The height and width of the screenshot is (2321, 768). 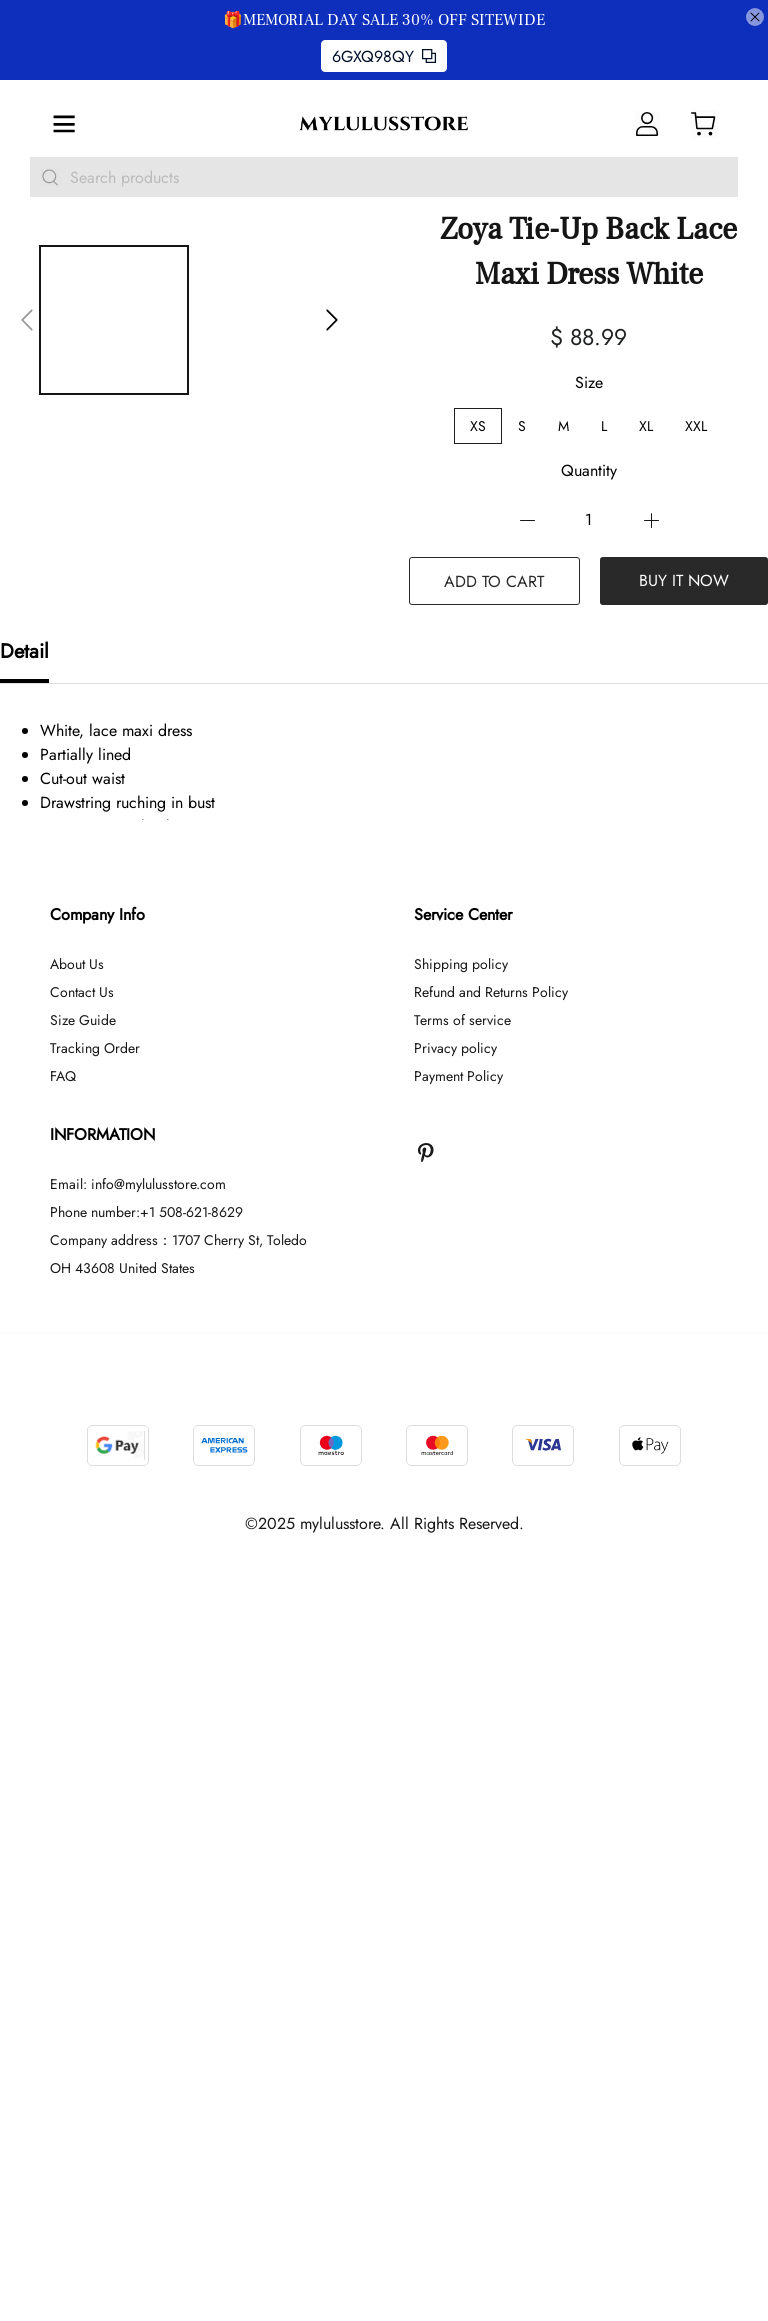 I want to click on About Us, so click(x=77, y=1580).